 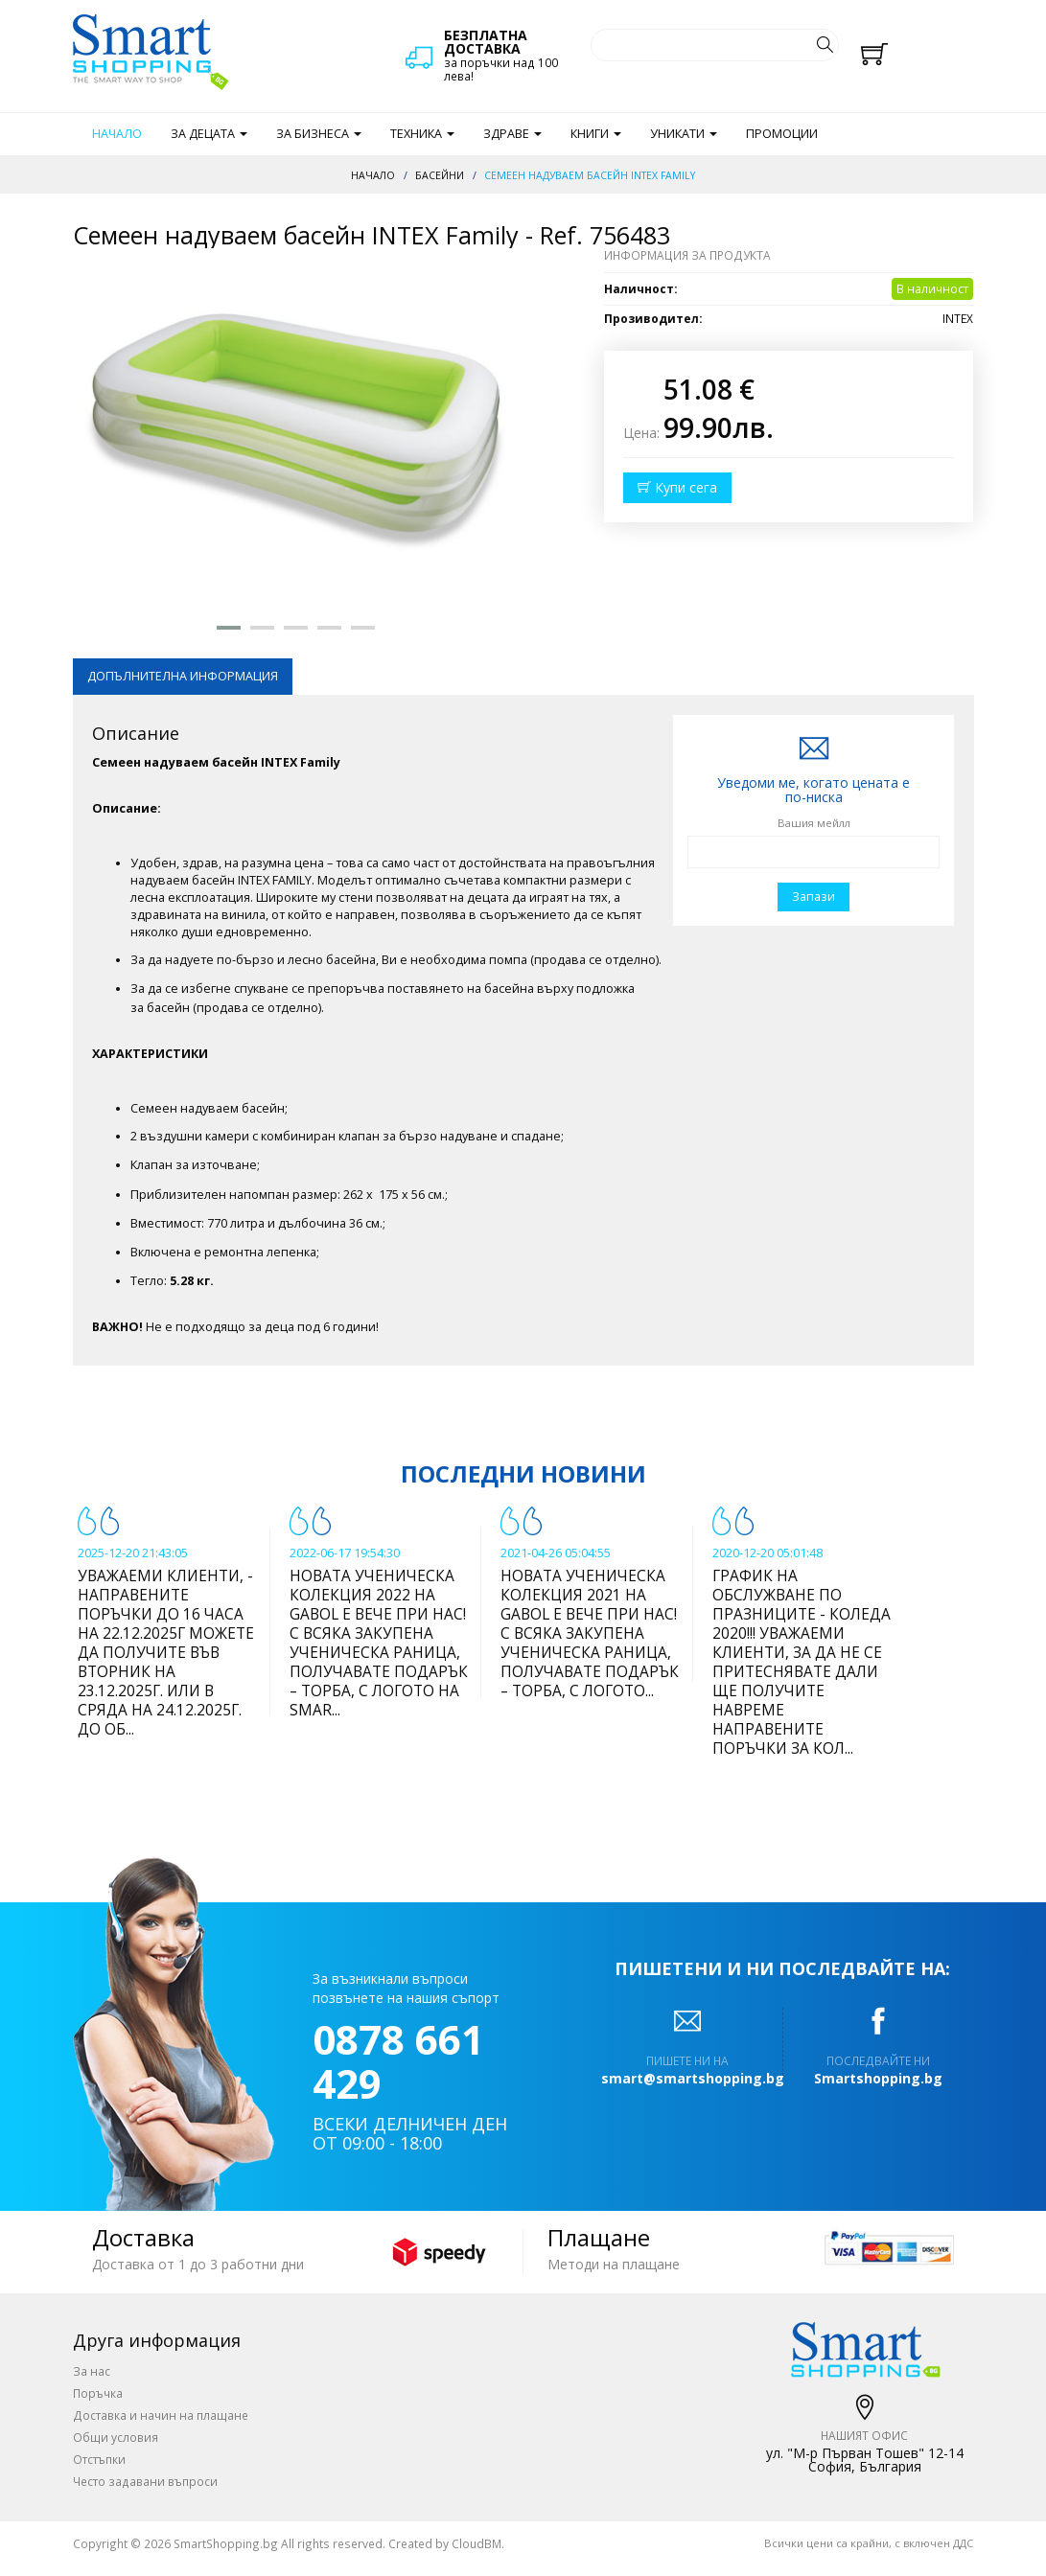 What do you see at coordinates (91, 2371) in the screenshot?
I see `За нас` at bounding box center [91, 2371].